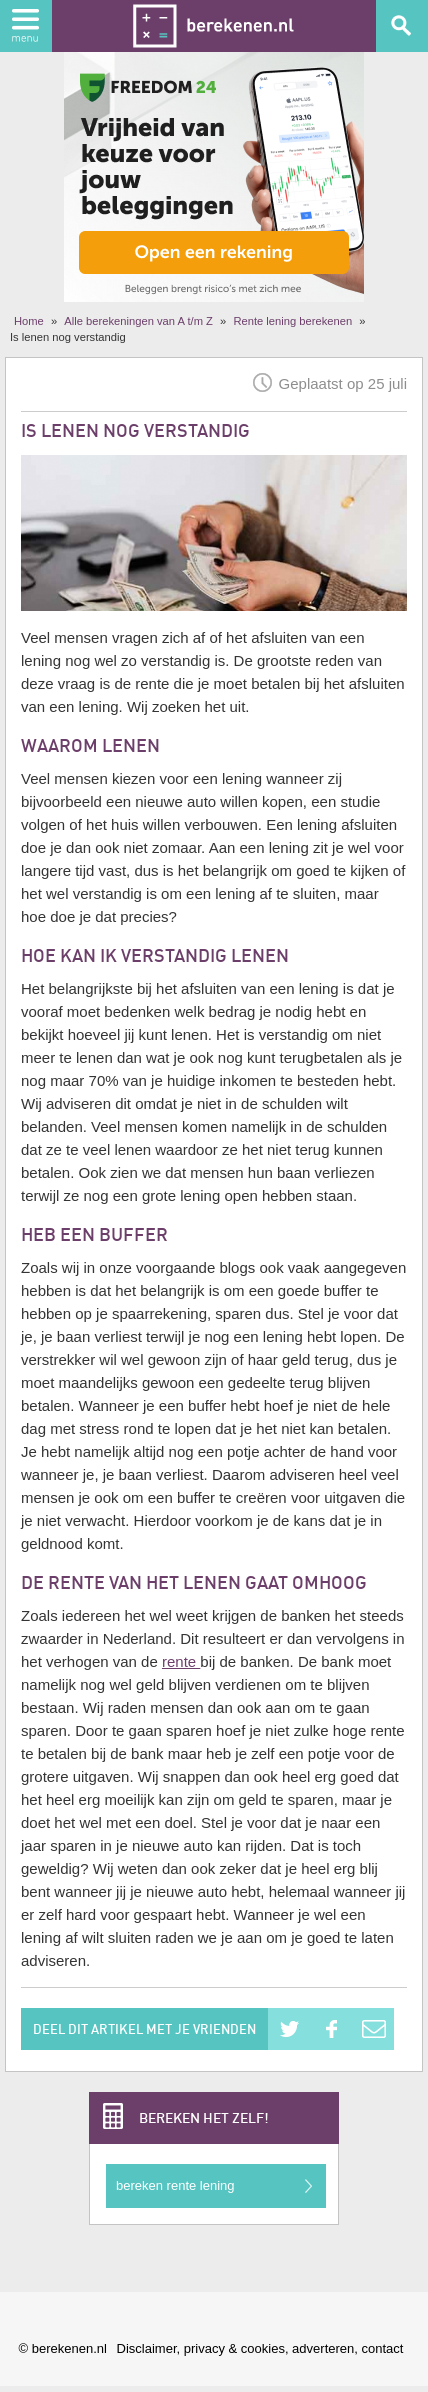  I want to click on Disclaimer, privacy & cookies, adverteren, contact, so click(260, 2348).